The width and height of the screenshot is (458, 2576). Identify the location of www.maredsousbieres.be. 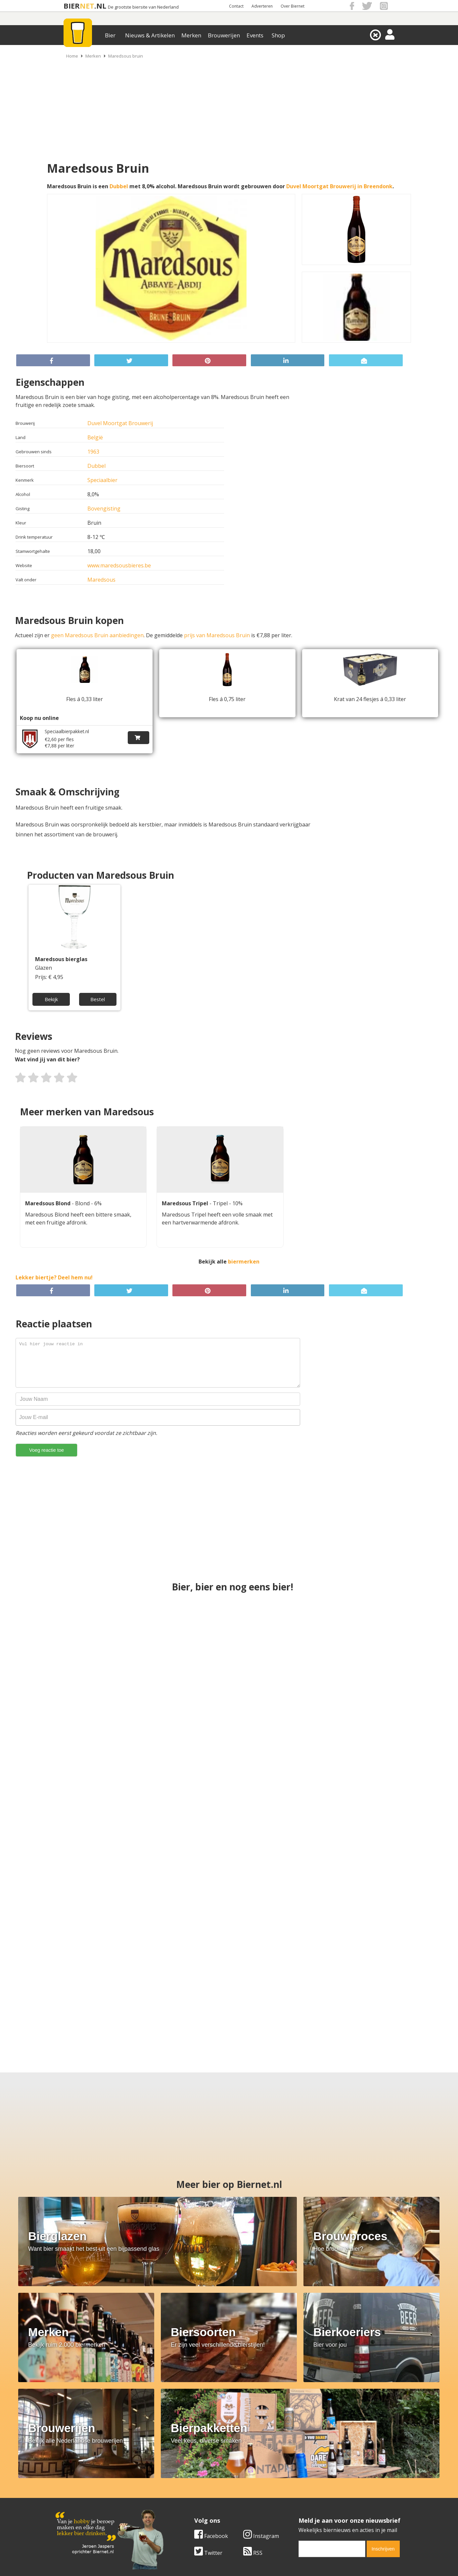
(119, 565).